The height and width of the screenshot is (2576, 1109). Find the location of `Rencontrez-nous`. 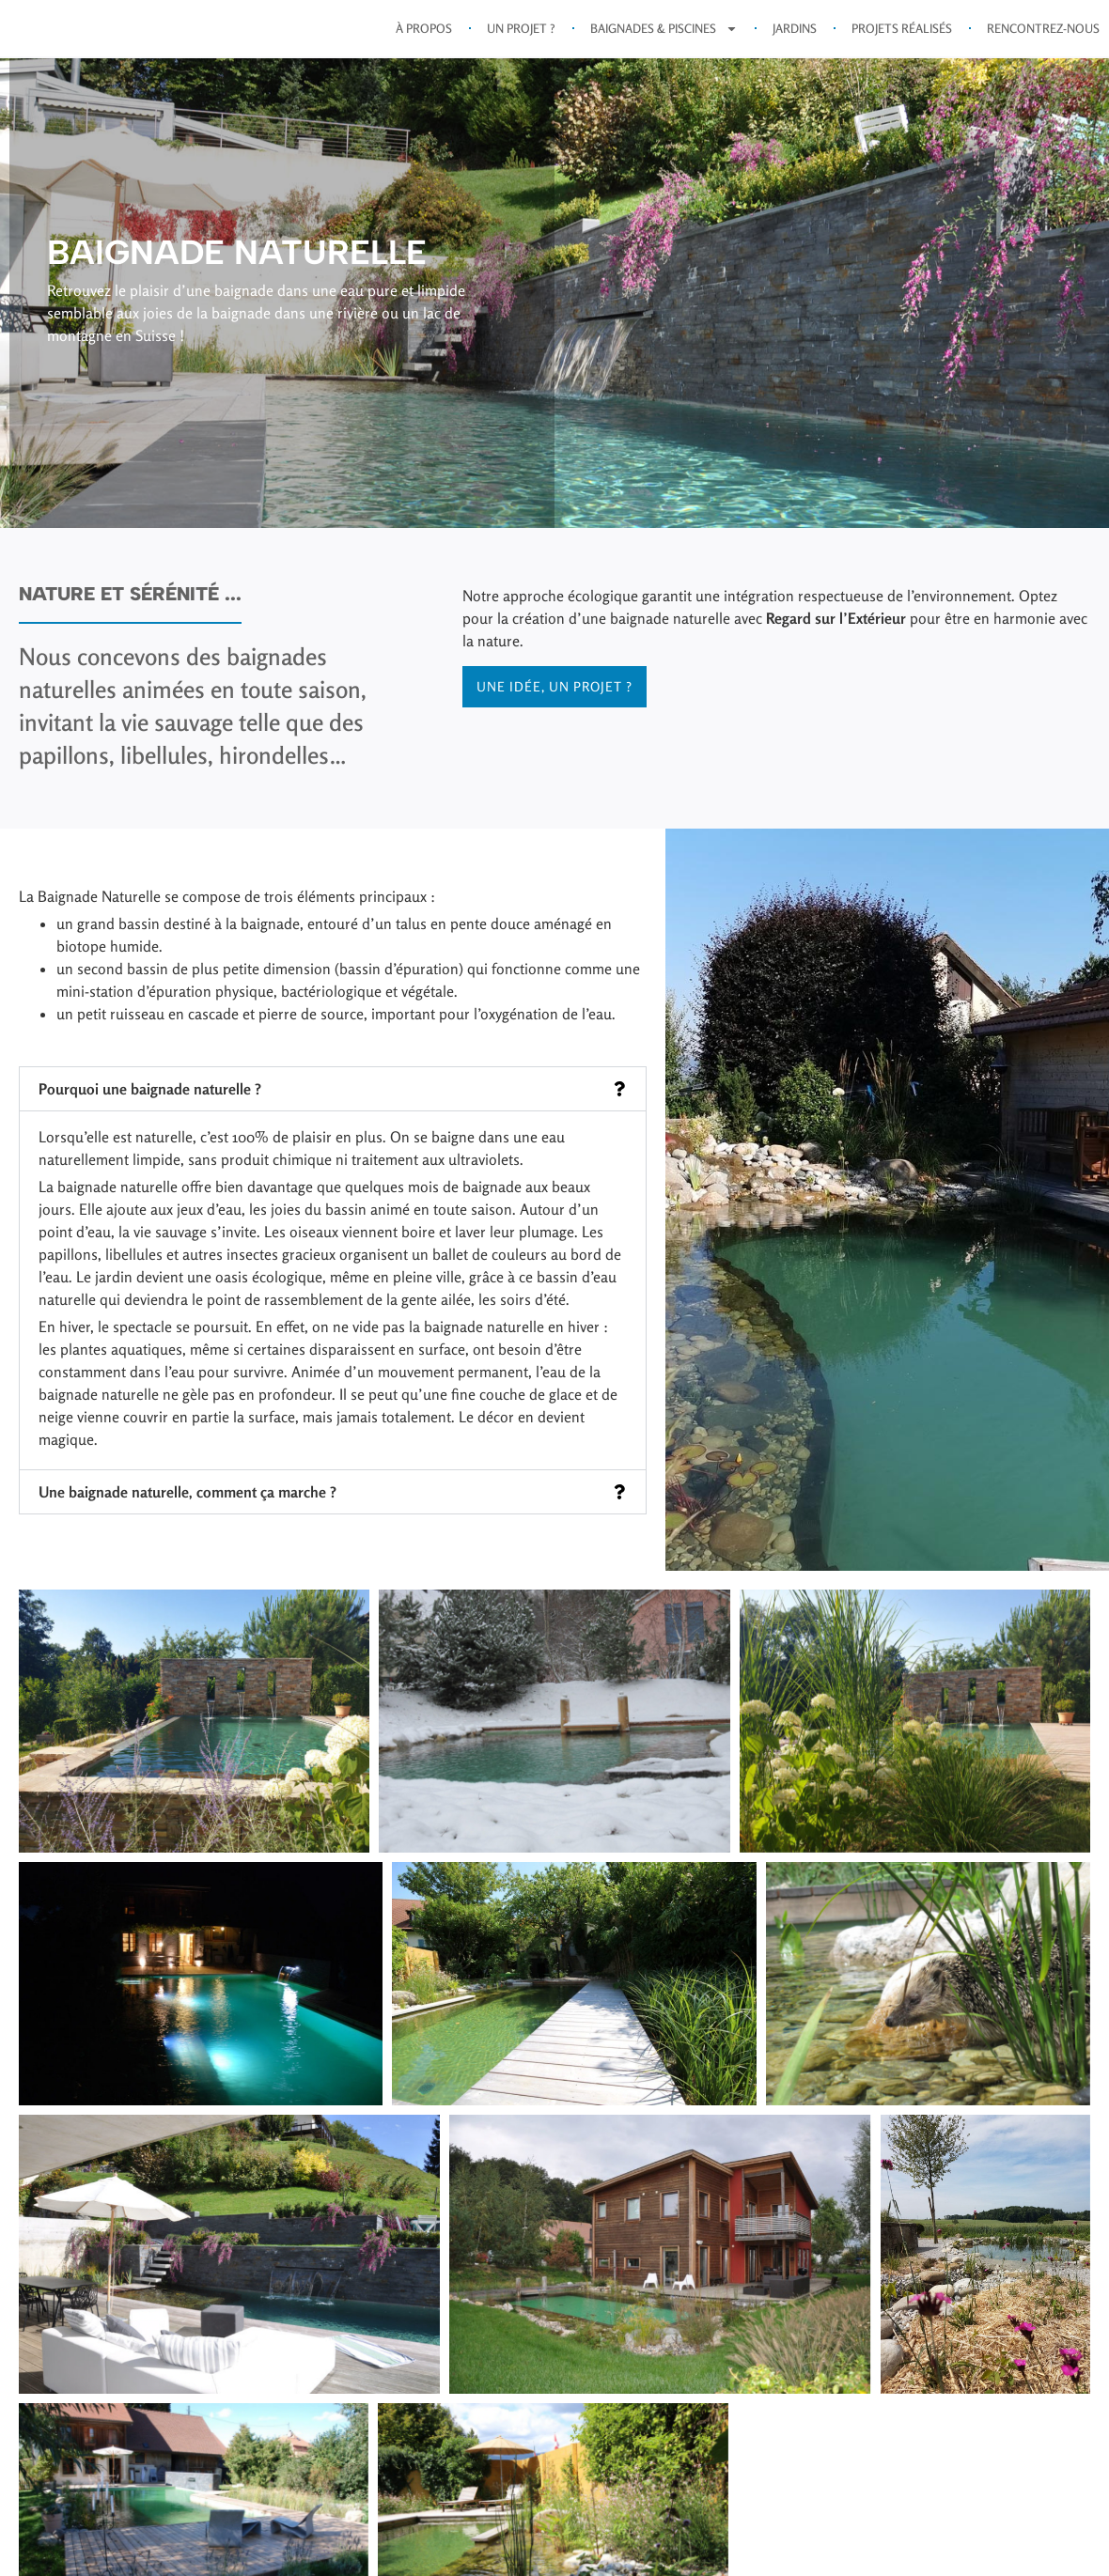

Rencontrez-nous is located at coordinates (1043, 34).